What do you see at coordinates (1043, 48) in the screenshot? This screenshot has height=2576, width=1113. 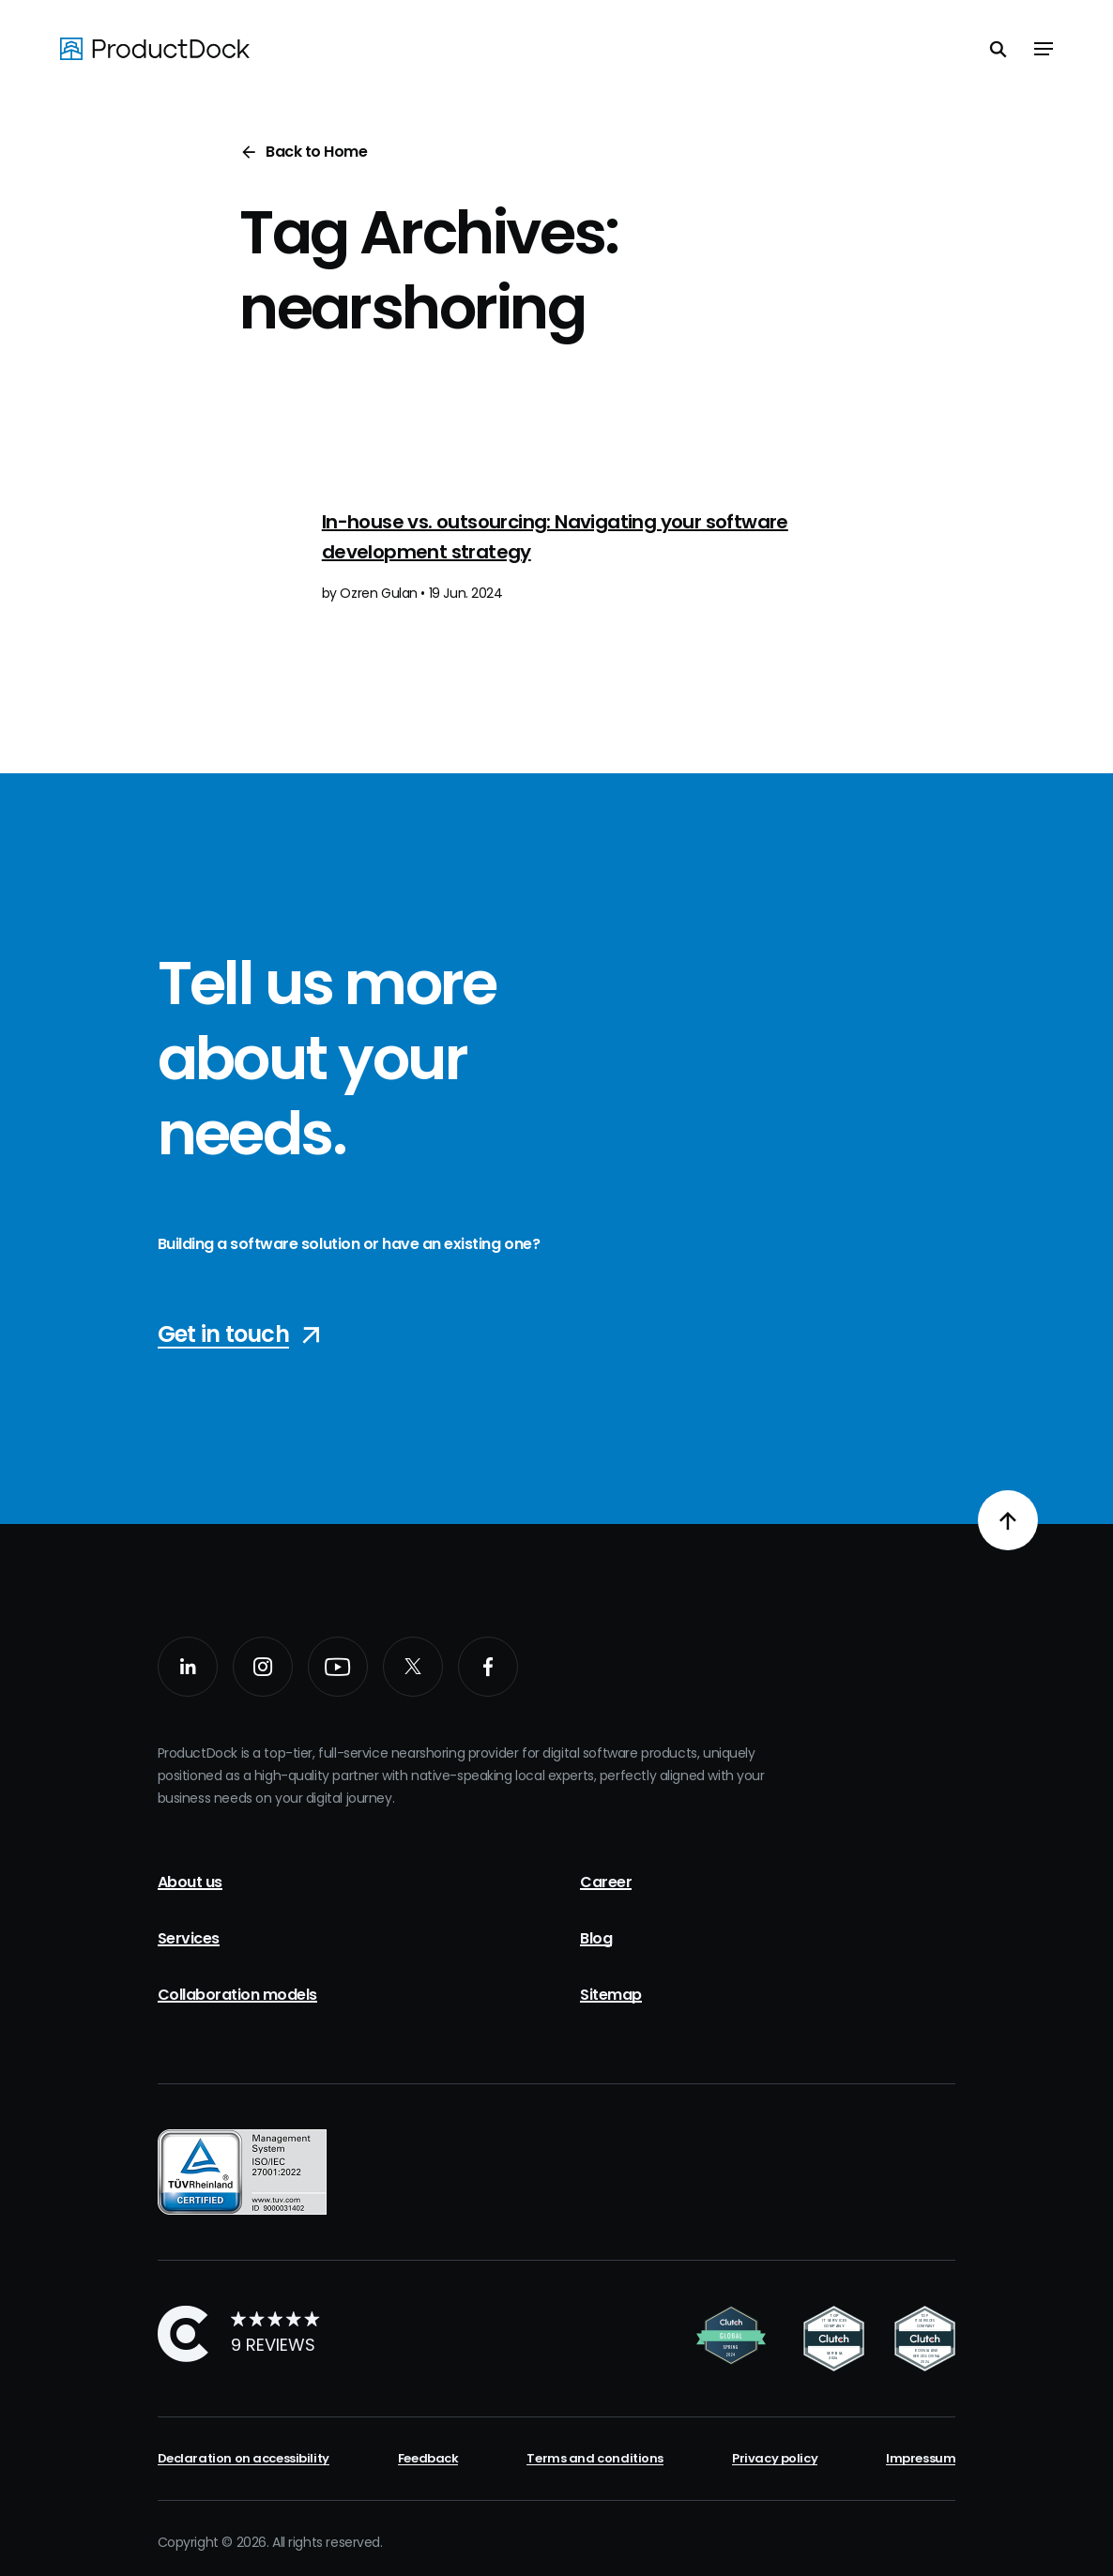 I see `[Toggle navigation]` at bounding box center [1043, 48].